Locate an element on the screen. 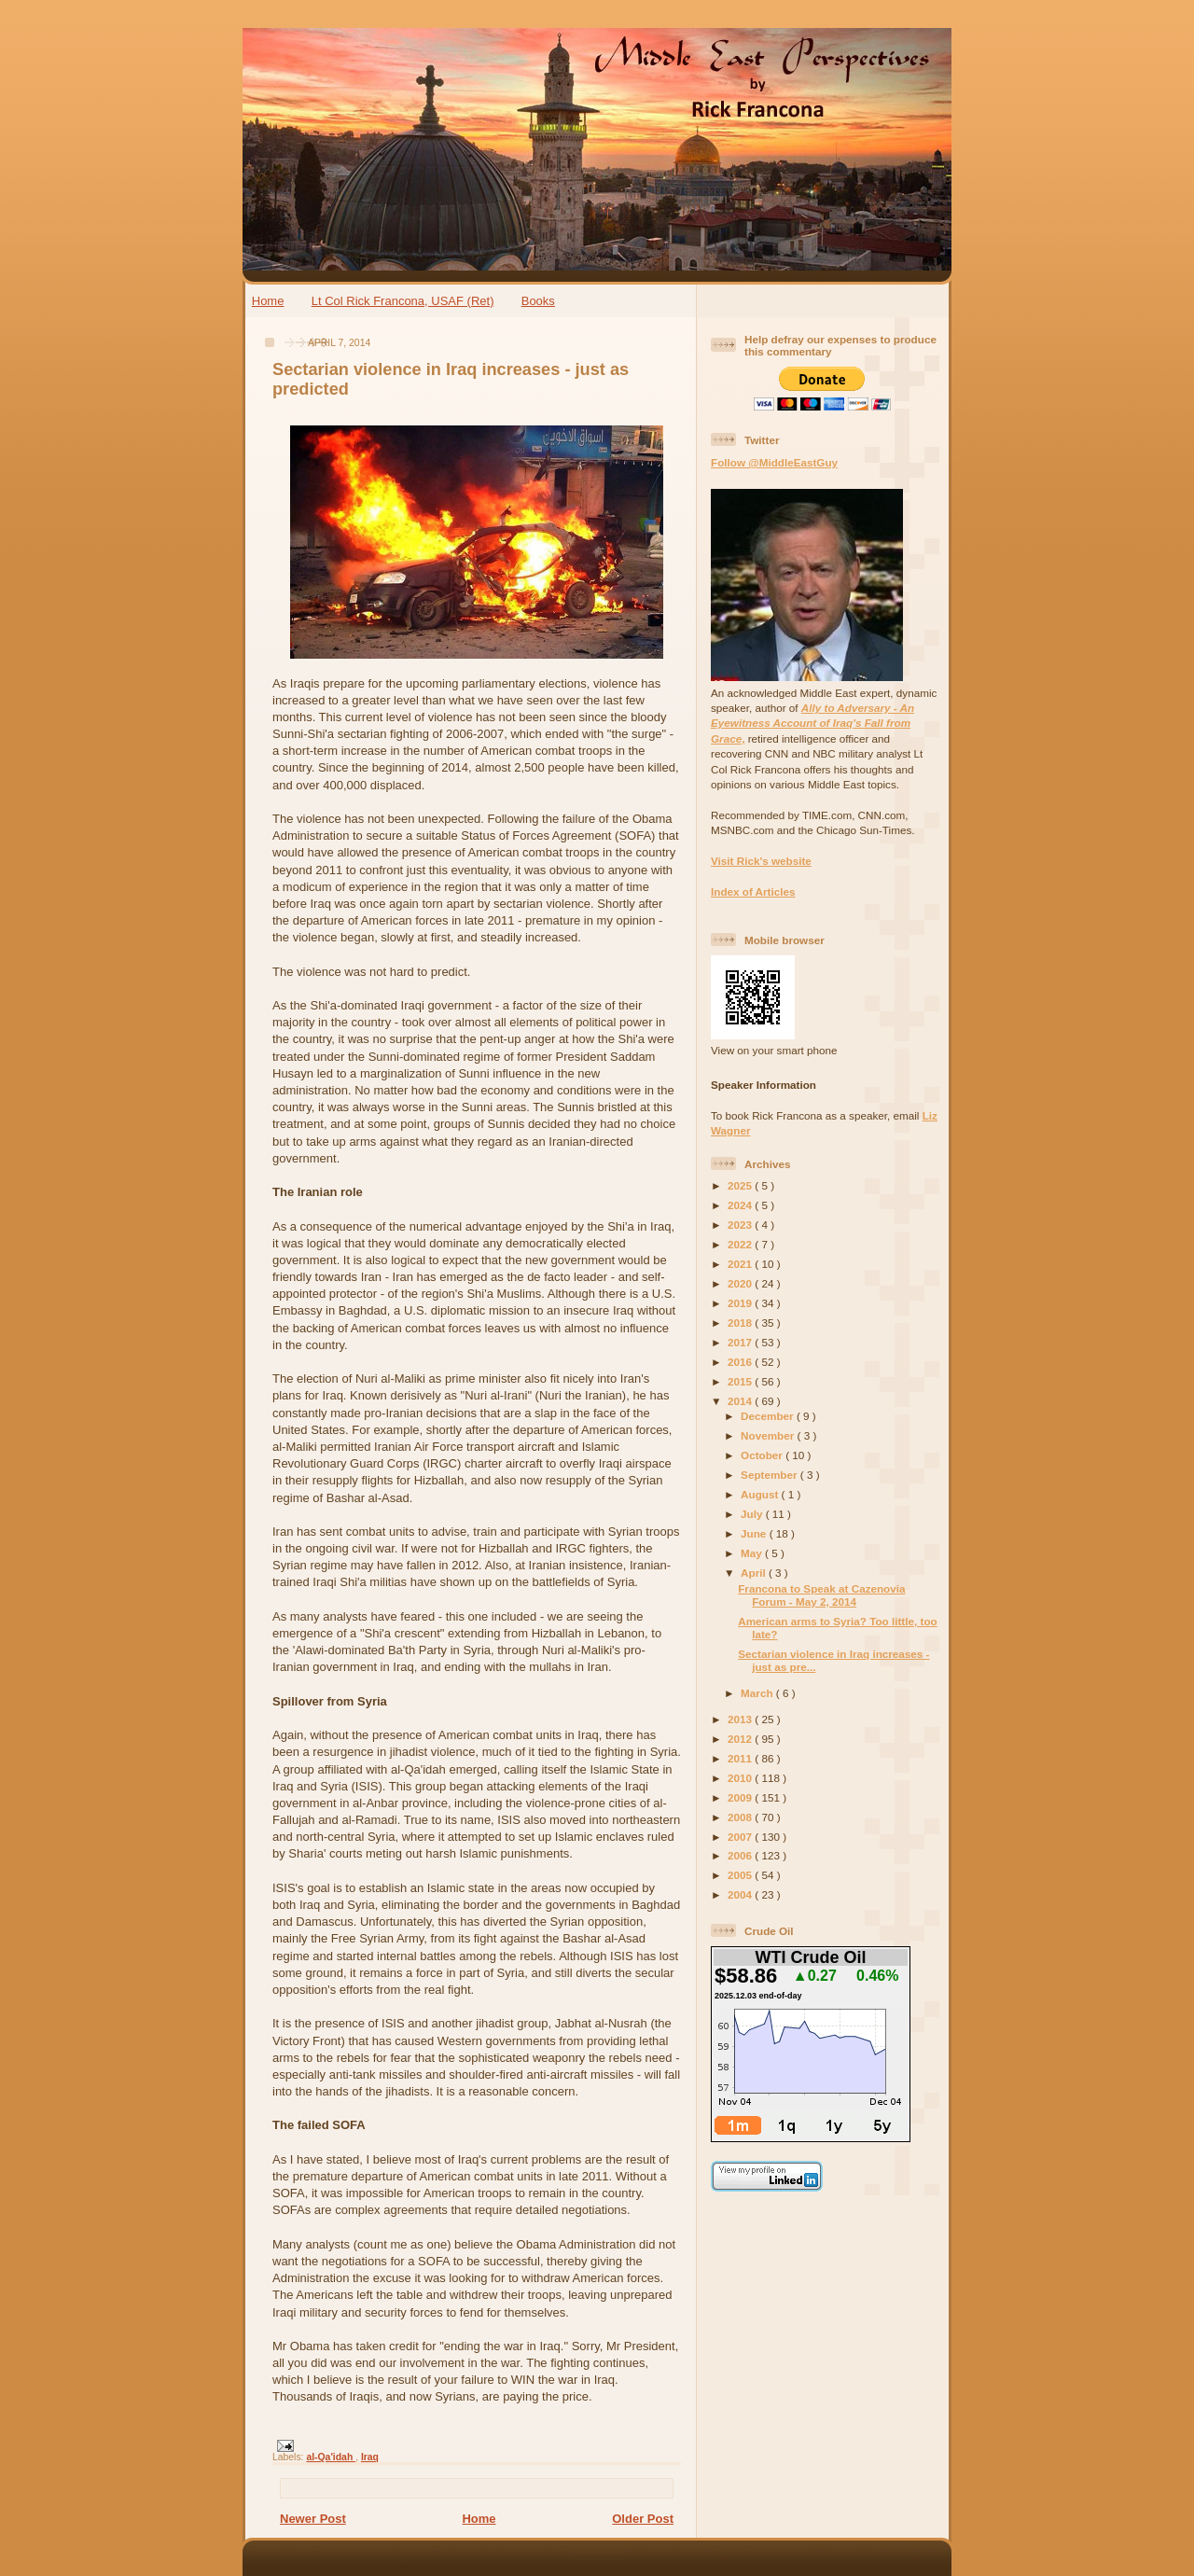 The width and height of the screenshot is (1194, 2576). 2005 is located at coordinates (741, 1875).